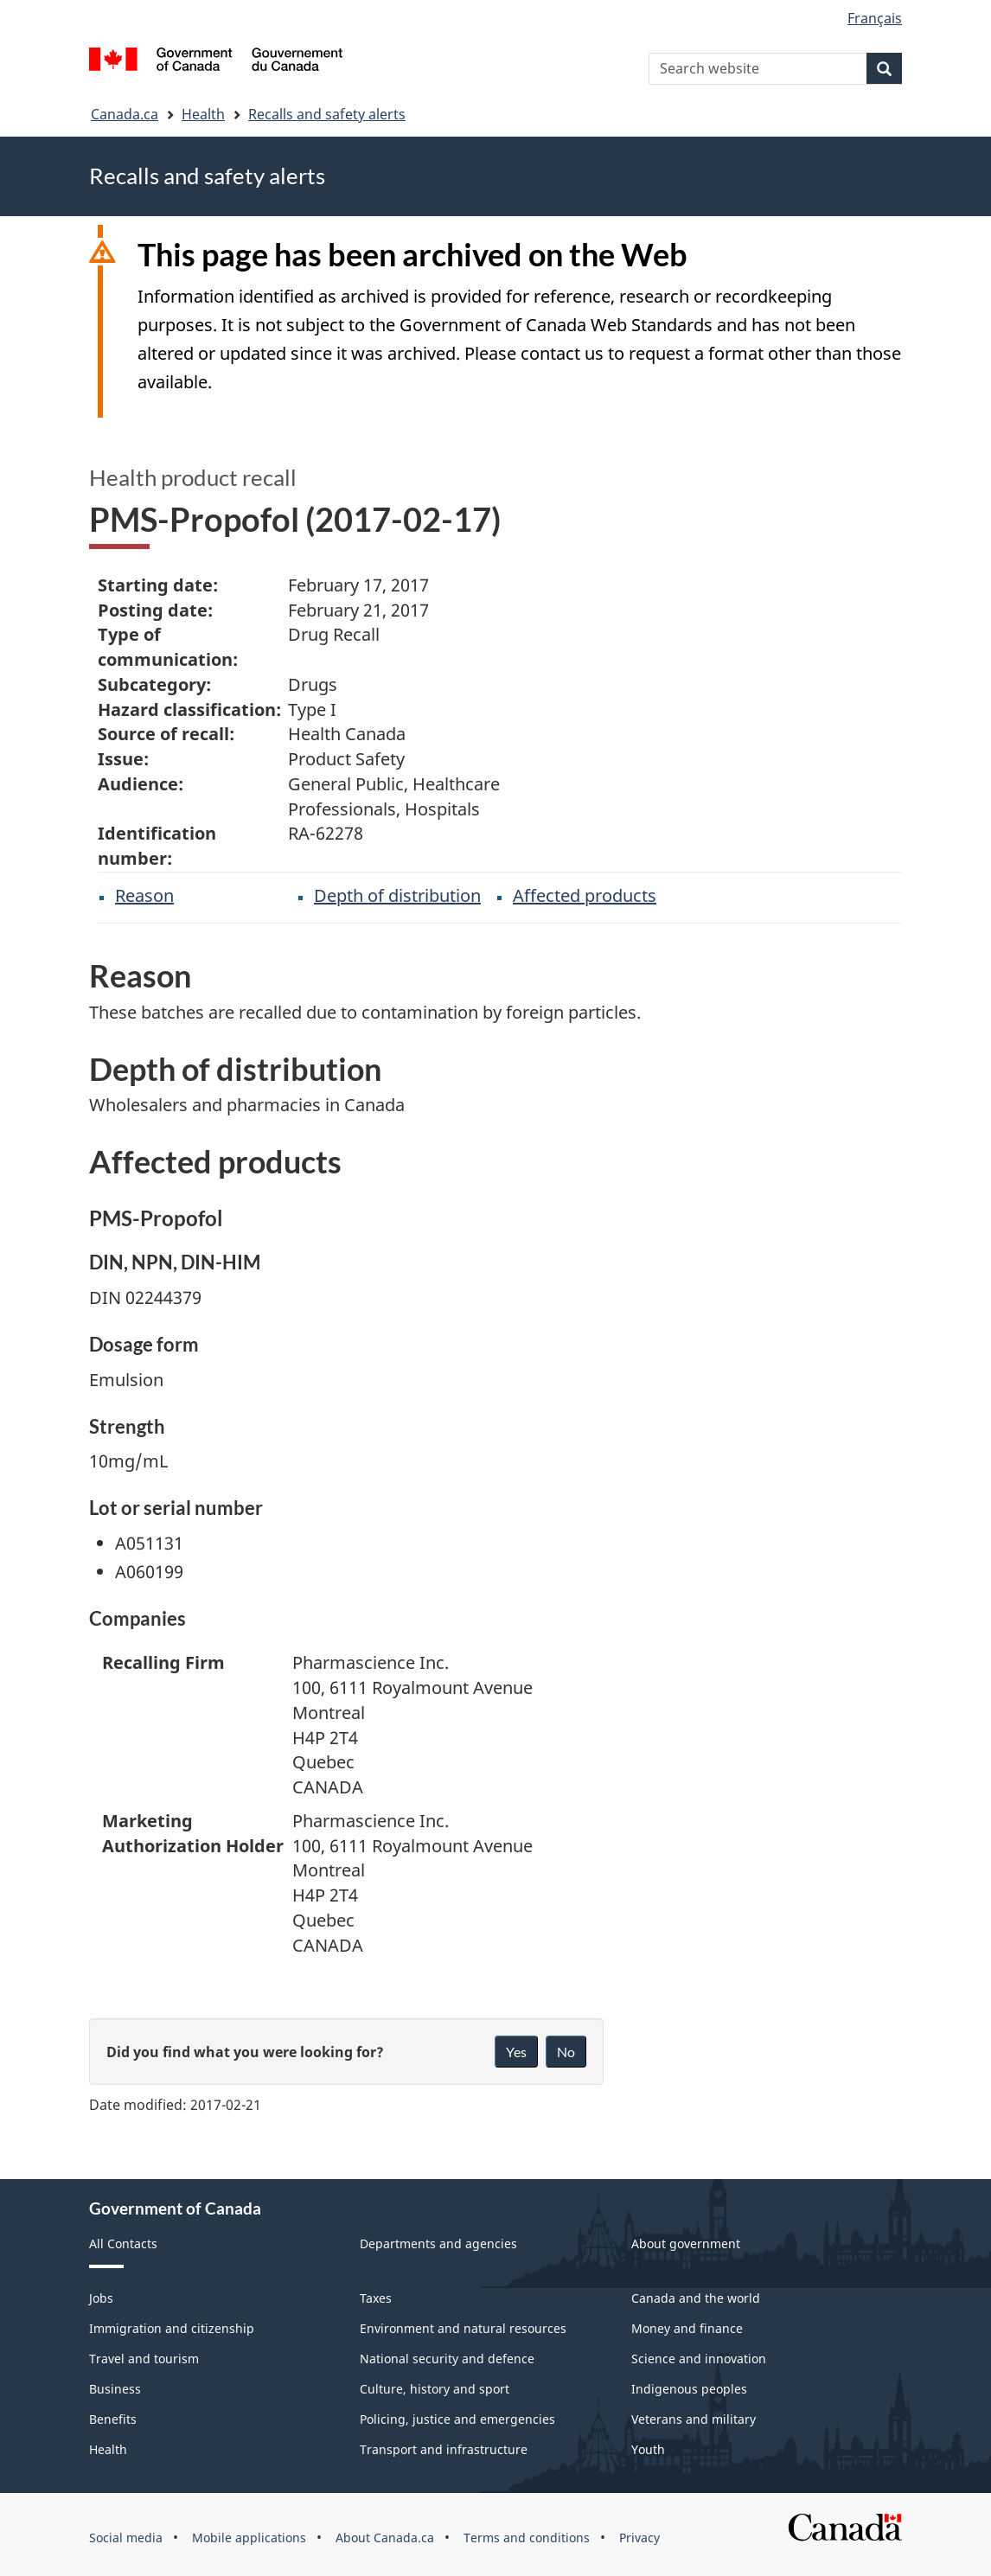 The width and height of the screenshot is (991, 2576). What do you see at coordinates (685, 2243) in the screenshot?
I see `About government` at bounding box center [685, 2243].